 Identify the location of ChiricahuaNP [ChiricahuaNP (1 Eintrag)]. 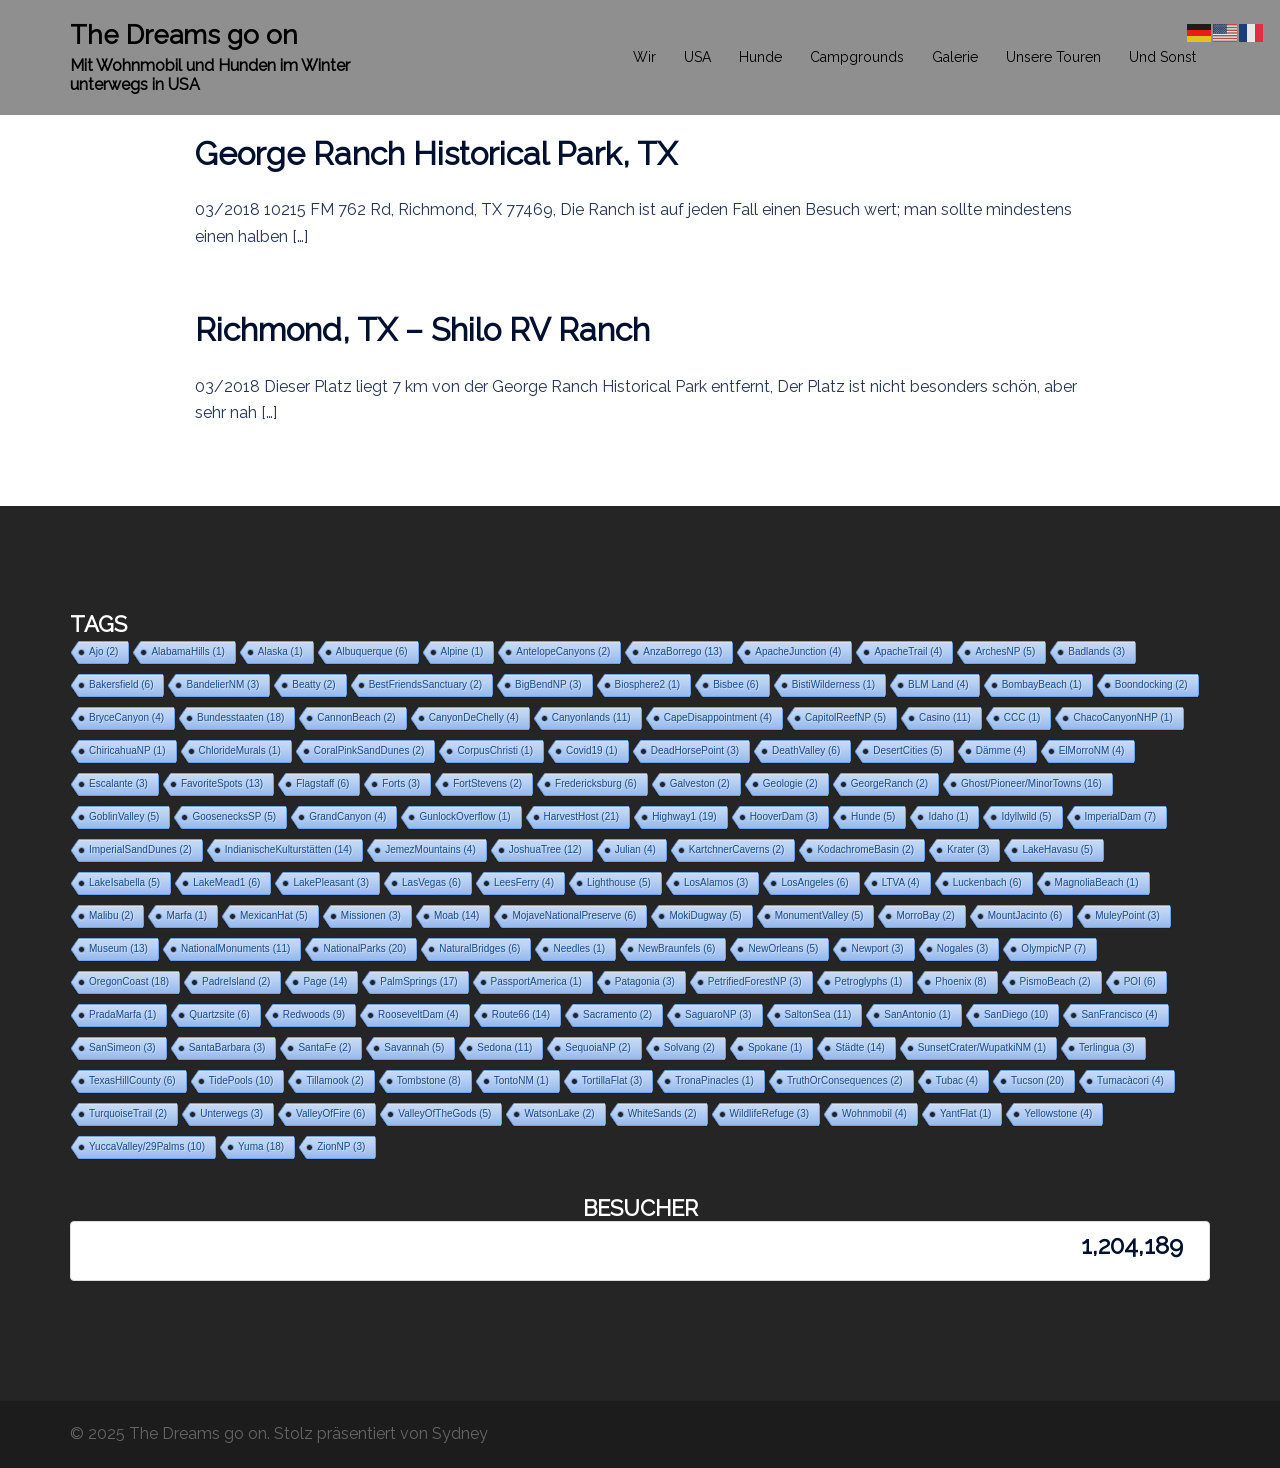
(127, 750).